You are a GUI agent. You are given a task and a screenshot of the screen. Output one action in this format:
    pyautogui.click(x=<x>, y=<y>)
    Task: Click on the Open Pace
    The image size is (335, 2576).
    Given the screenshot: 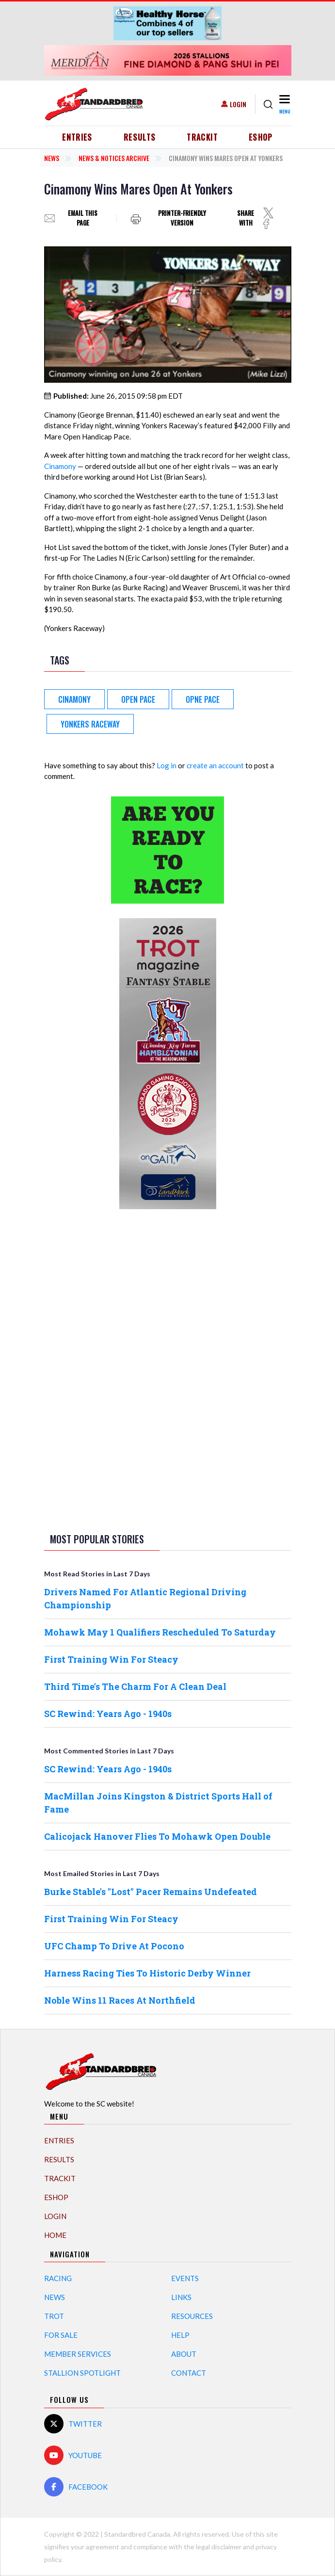 What is the action you would take?
    pyautogui.click(x=138, y=699)
    